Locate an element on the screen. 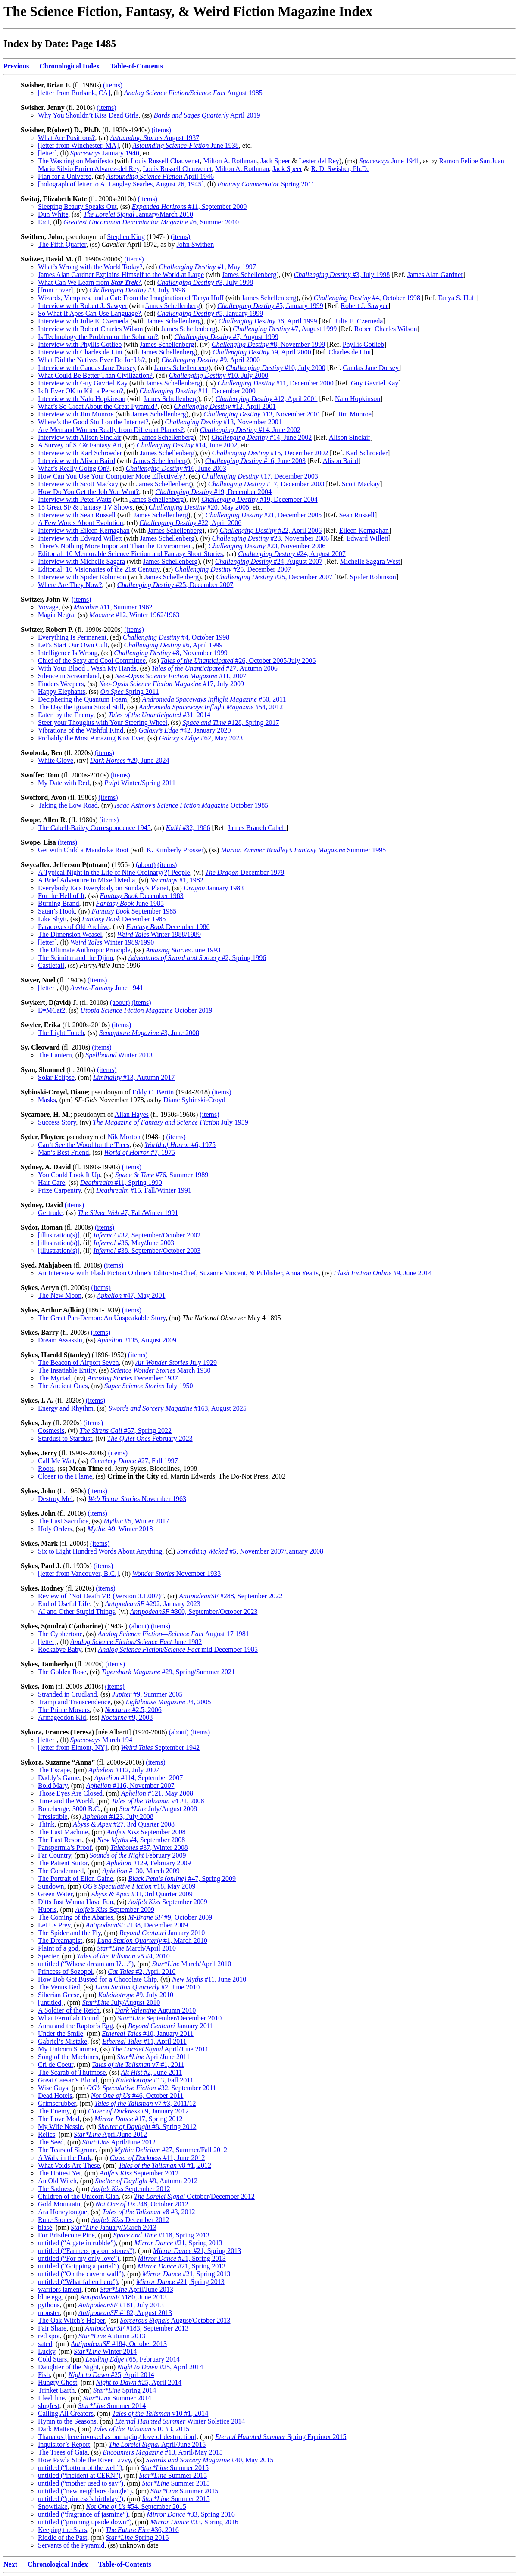 The width and height of the screenshot is (519, 2576). Interview with Eileen Kernaghan is located at coordinates (84, 530).